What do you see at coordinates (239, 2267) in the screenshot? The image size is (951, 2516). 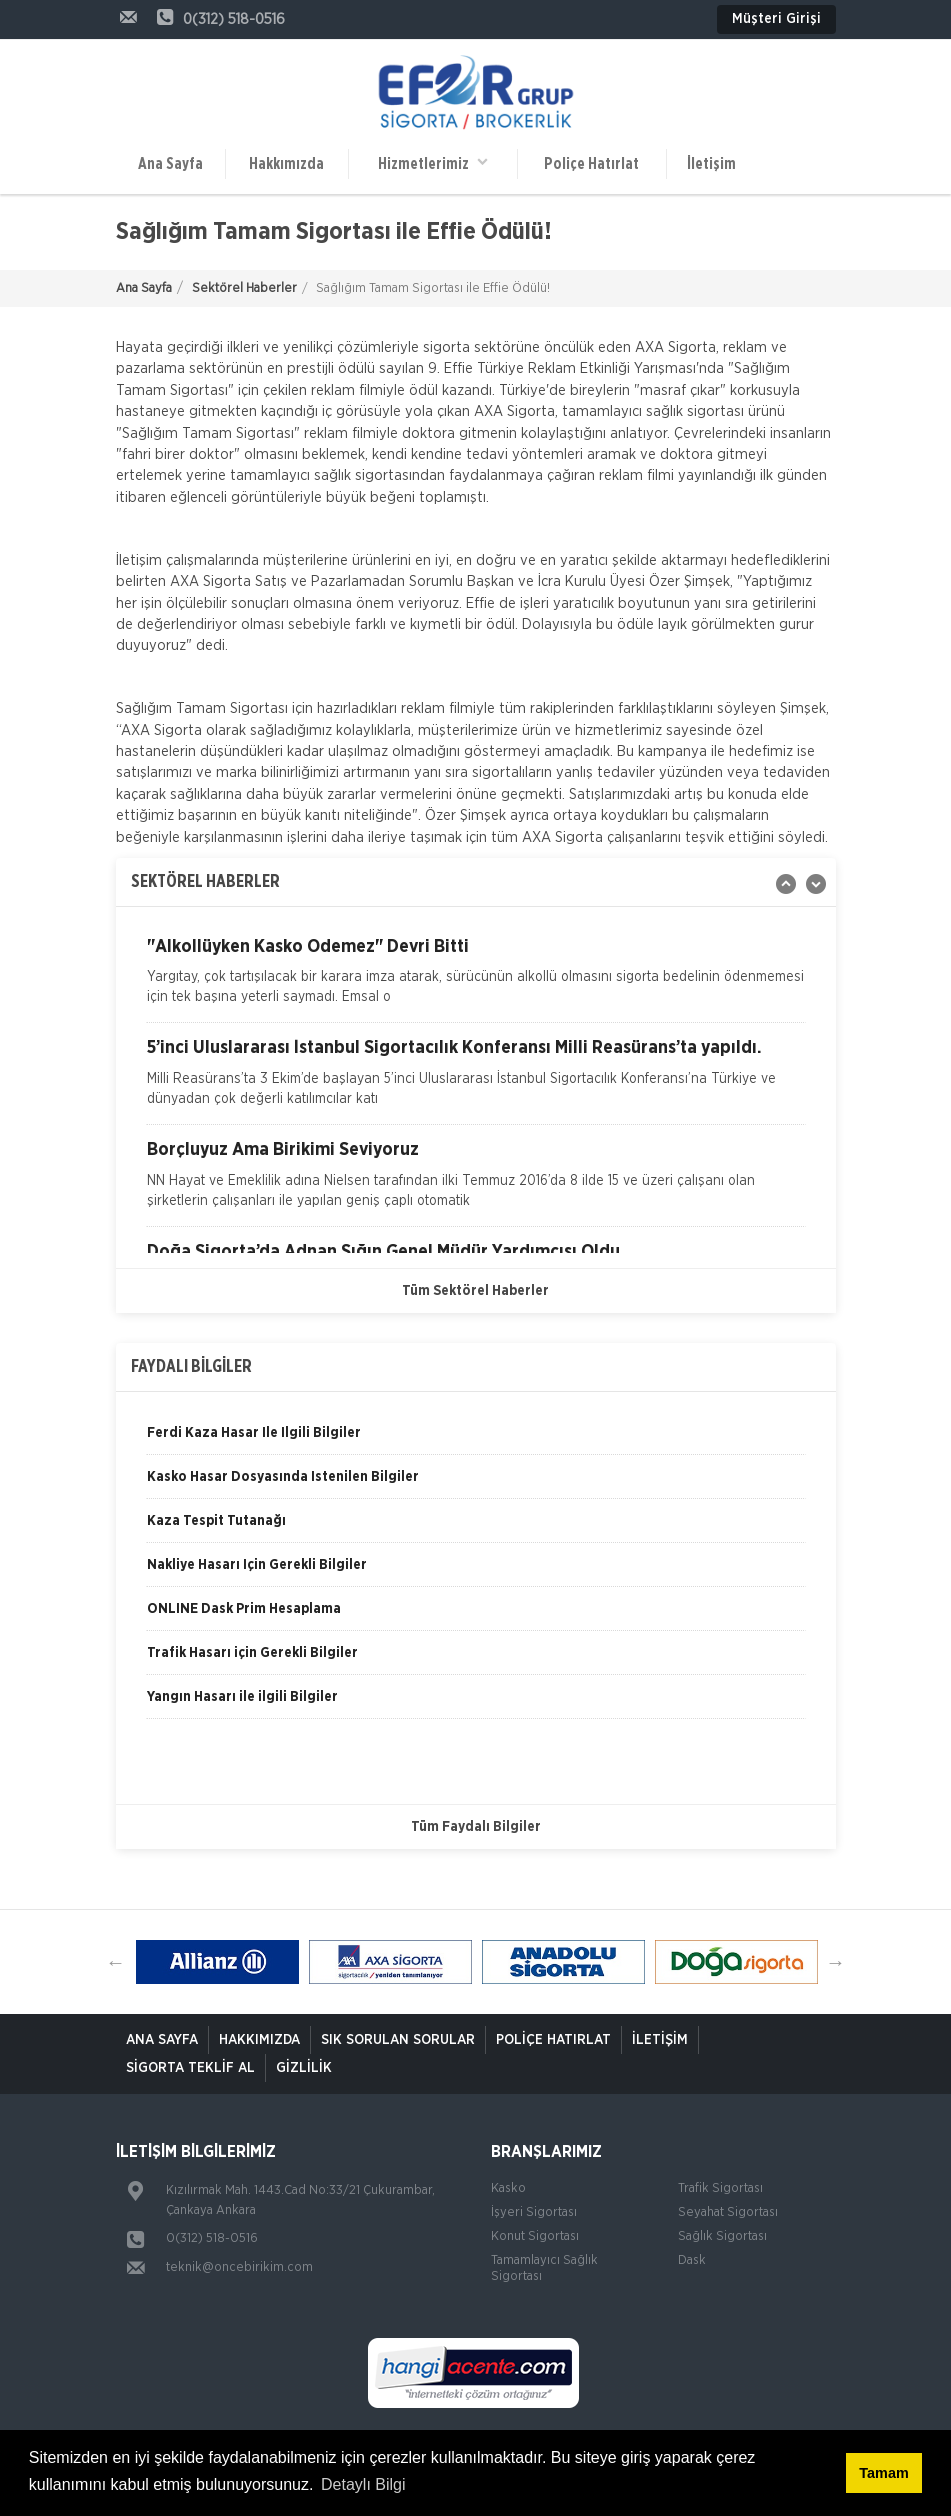 I see `teknik@oncebirikim.com` at bounding box center [239, 2267].